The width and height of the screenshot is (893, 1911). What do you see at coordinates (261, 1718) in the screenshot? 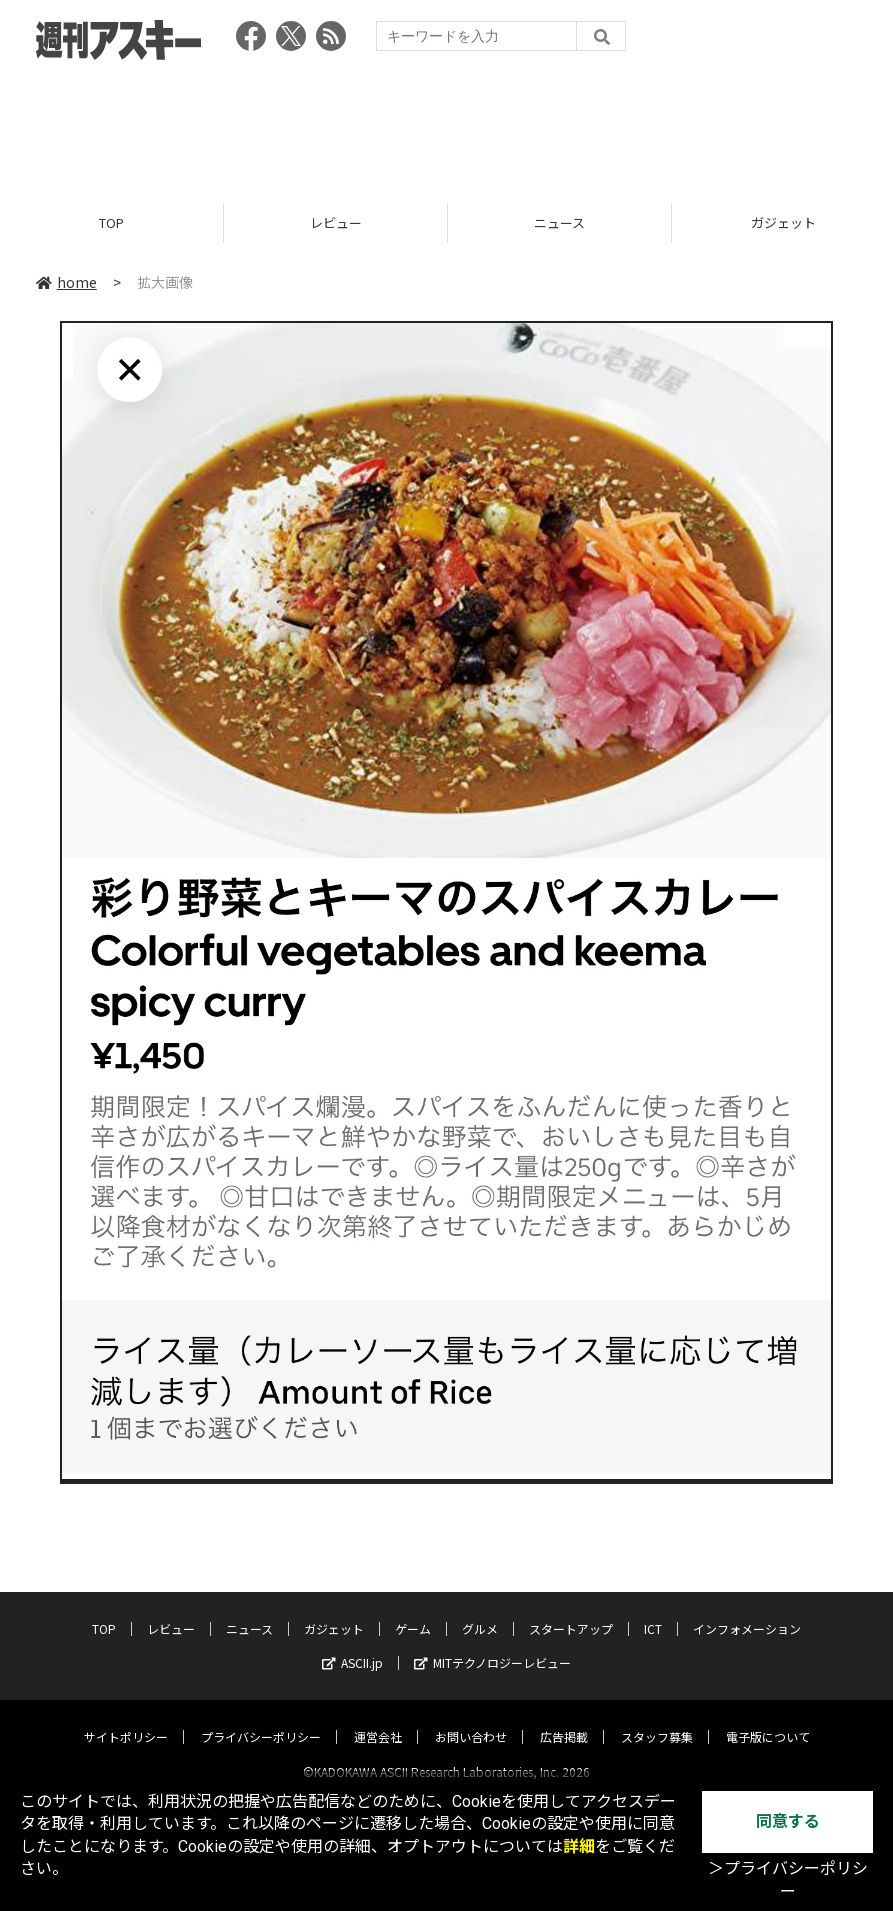
I see `プライバシーポリシー` at bounding box center [261, 1718].